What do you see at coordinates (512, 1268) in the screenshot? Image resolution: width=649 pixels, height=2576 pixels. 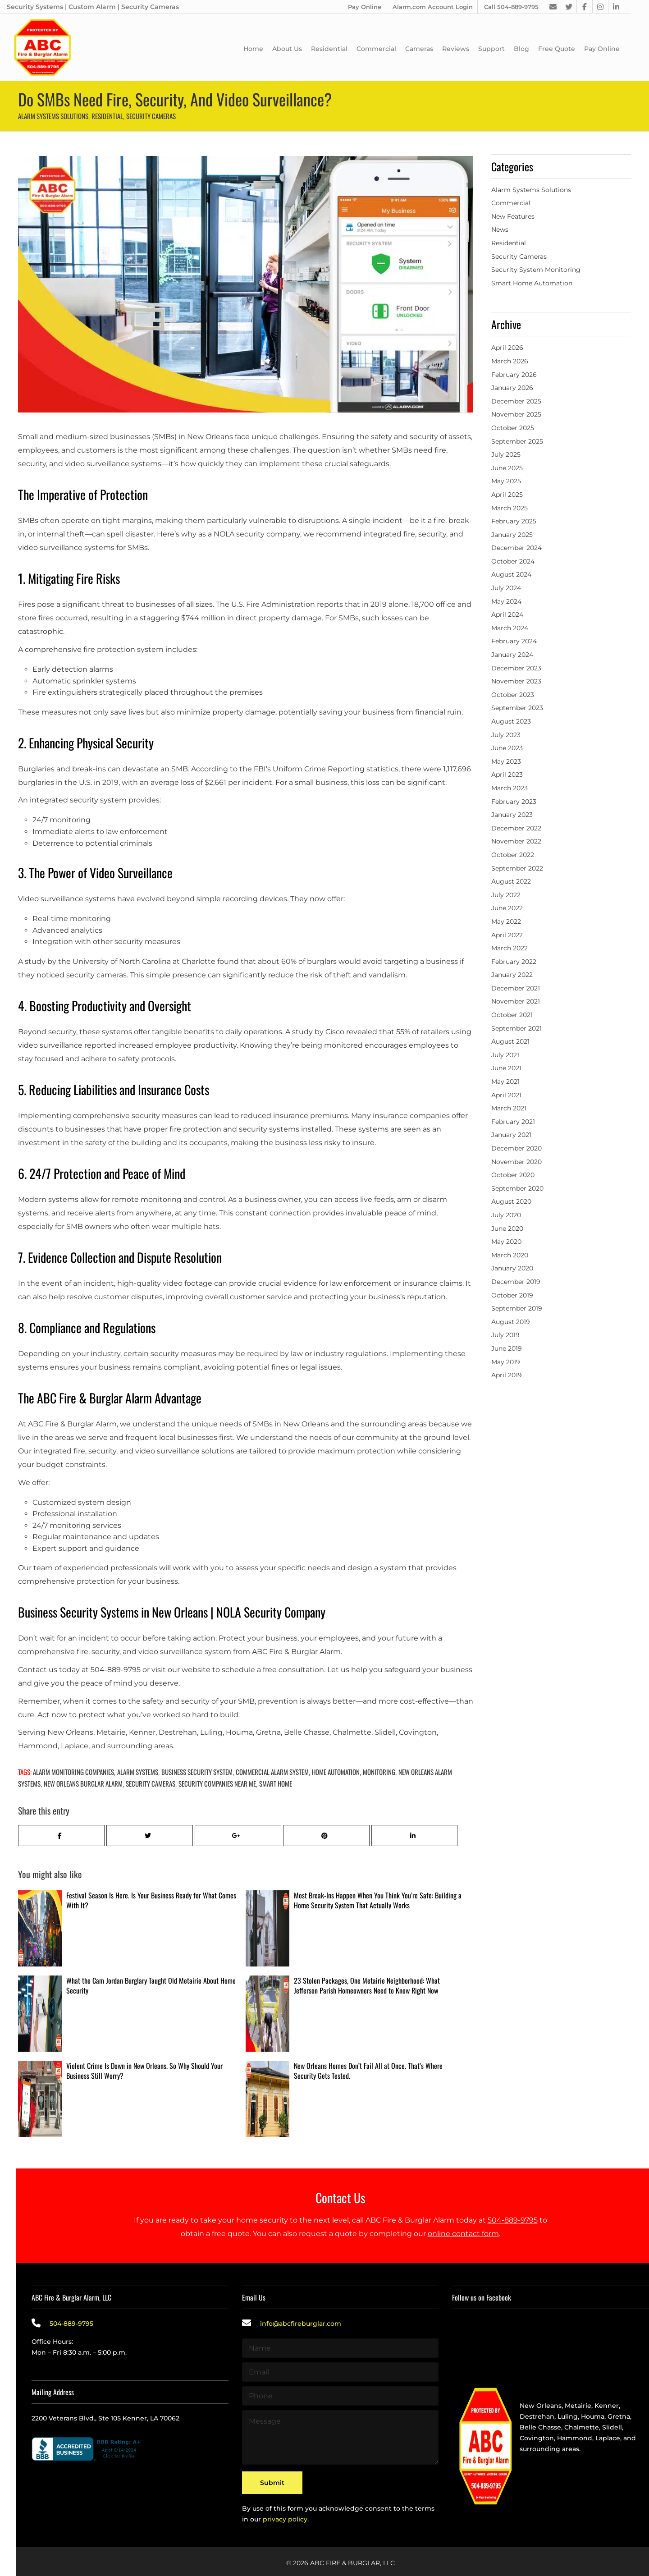 I see `January 2020` at bounding box center [512, 1268].